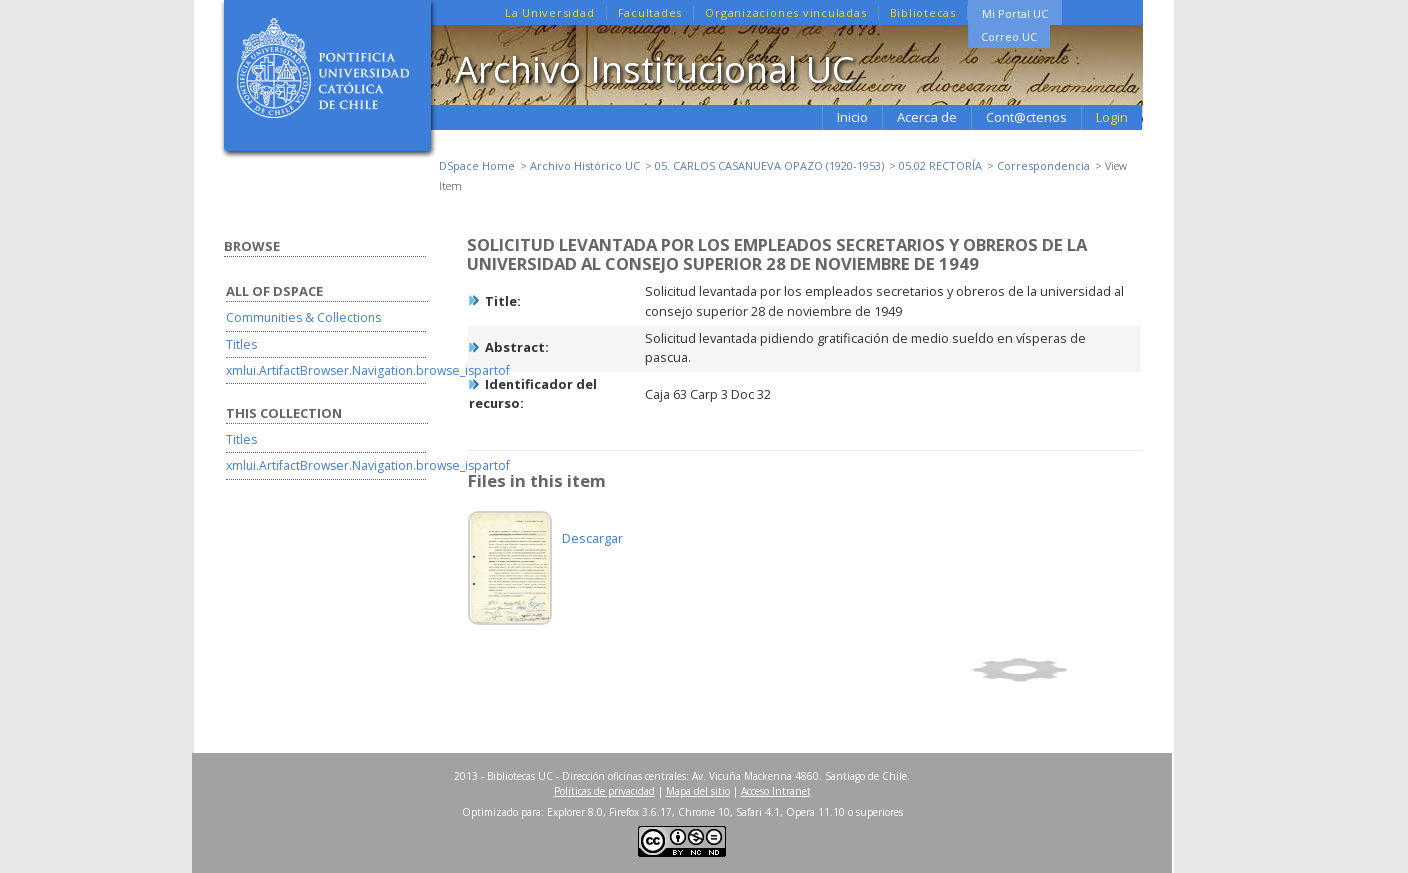  Describe the element at coordinates (303, 317) in the screenshot. I see `Communities & Collections` at that location.